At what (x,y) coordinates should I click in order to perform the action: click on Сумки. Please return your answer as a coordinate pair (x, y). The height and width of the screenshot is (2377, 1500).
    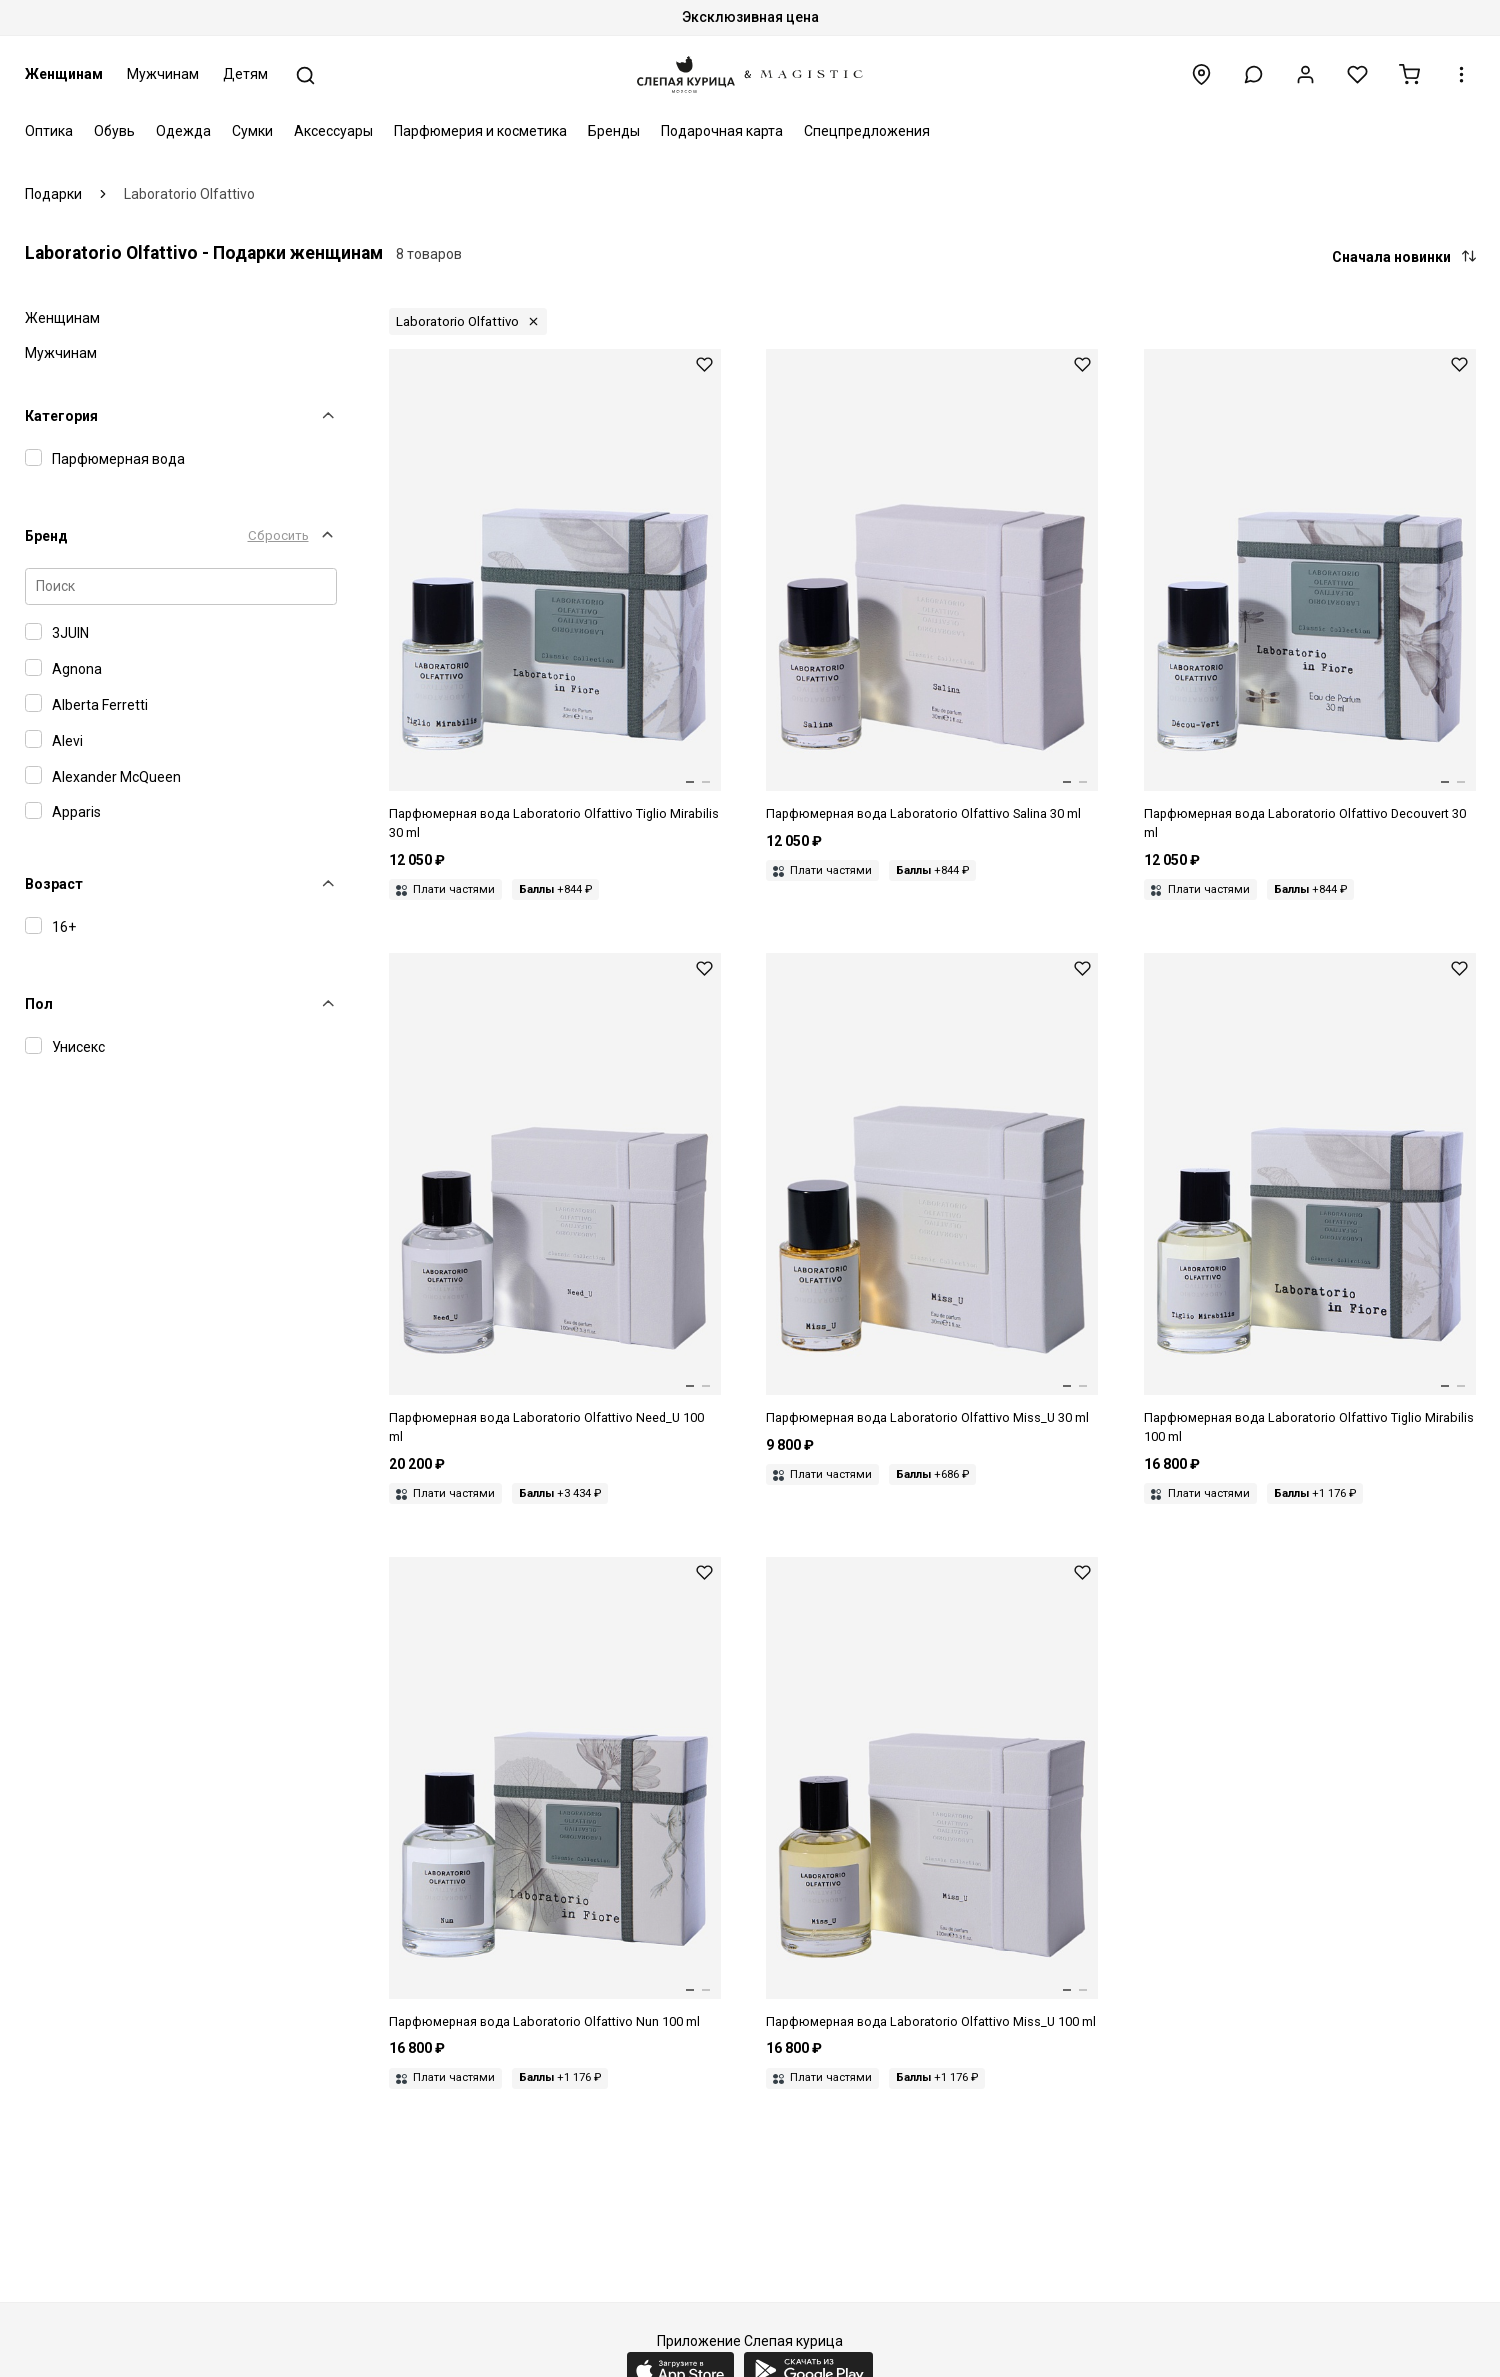
    Looking at the image, I should click on (252, 131).